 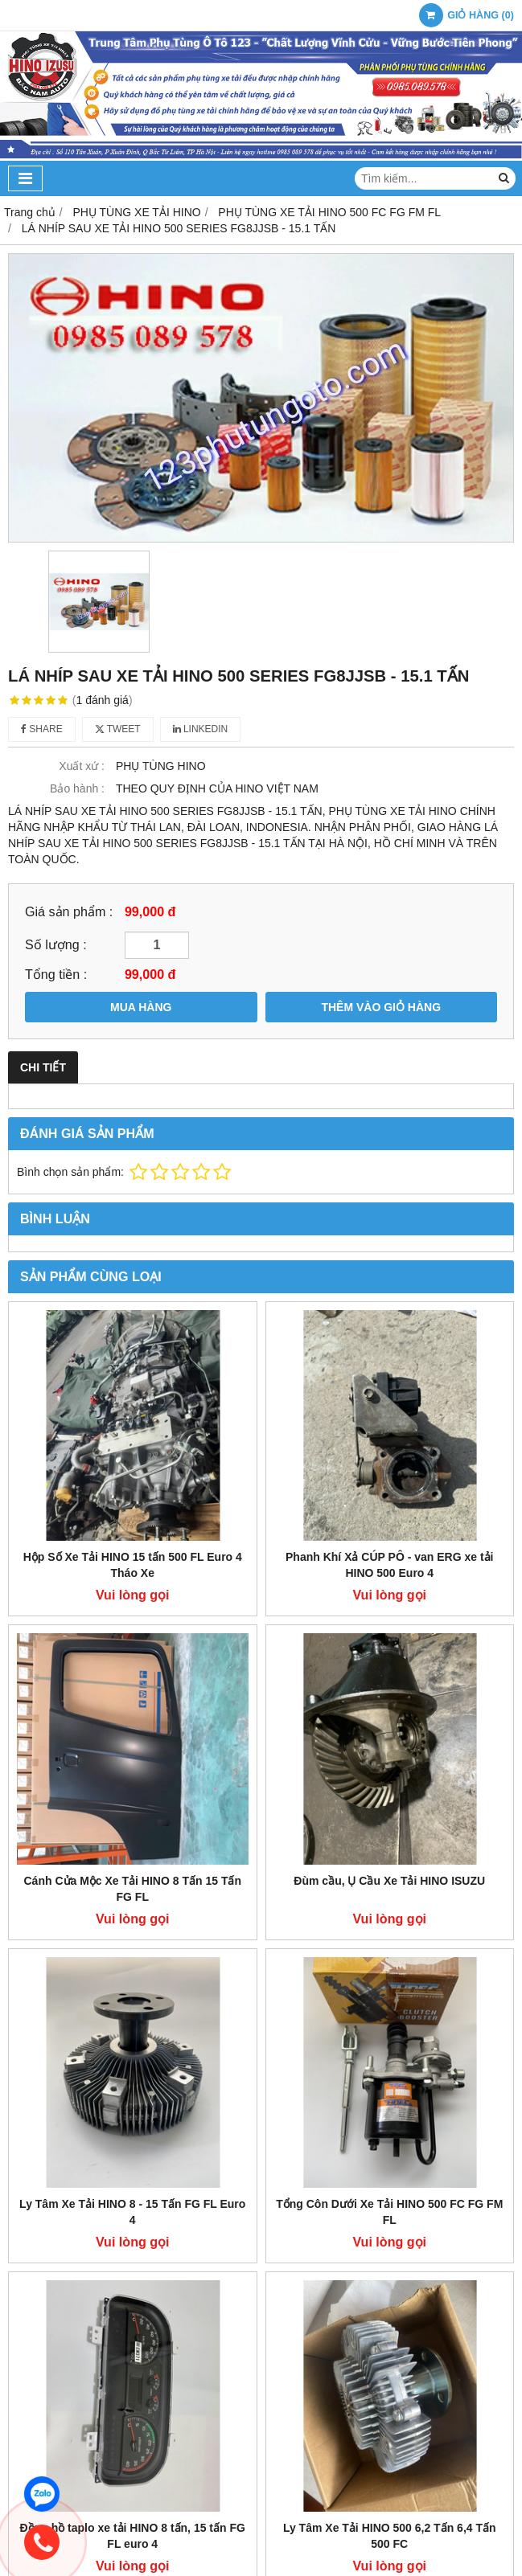 I want to click on Đùm cầu, Ụ Cầu Xe Tải HINO ISUZU, so click(x=389, y=1880).